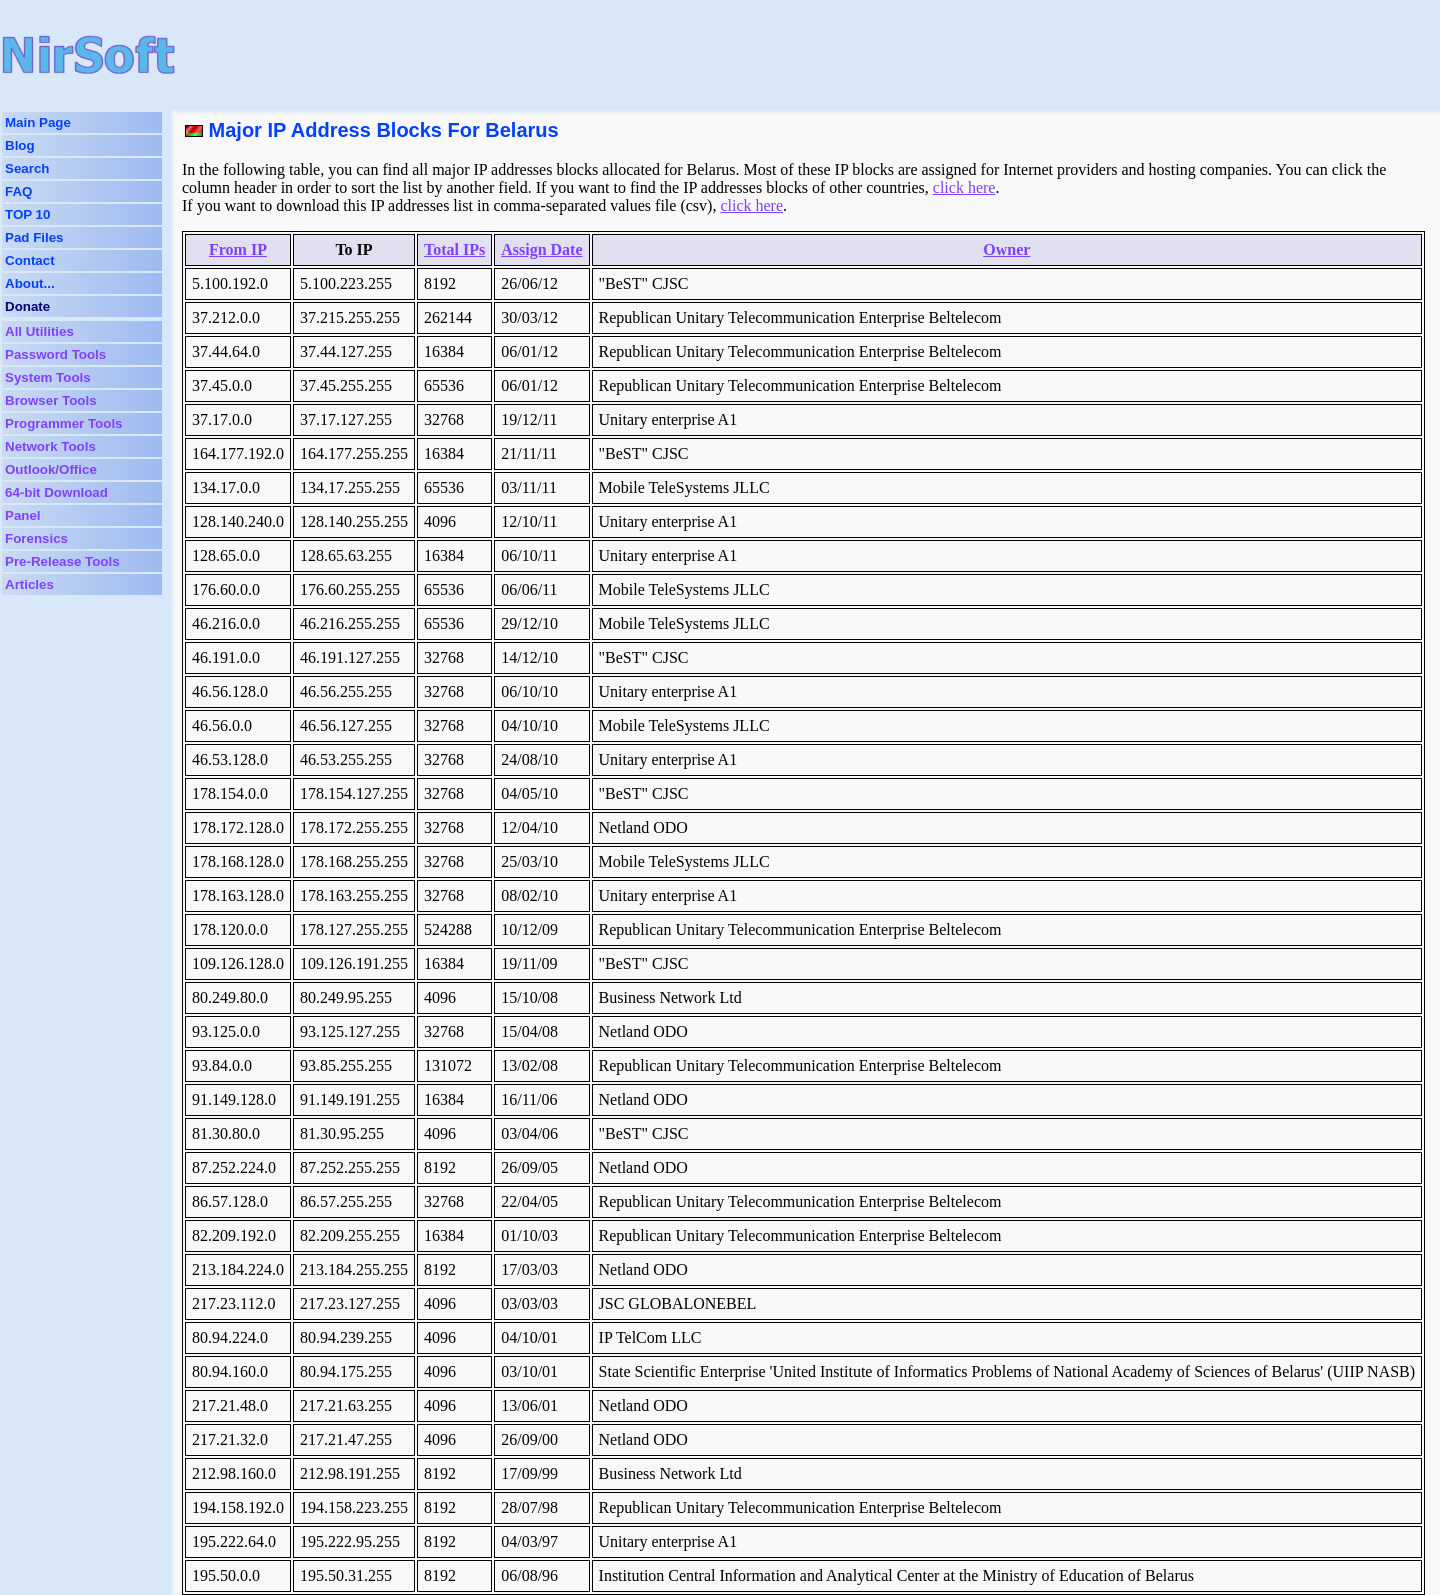 The height and width of the screenshot is (1595, 1440). Describe the element at coordinates (38, 122) in the screenshot. I see `Main Page` at that location.